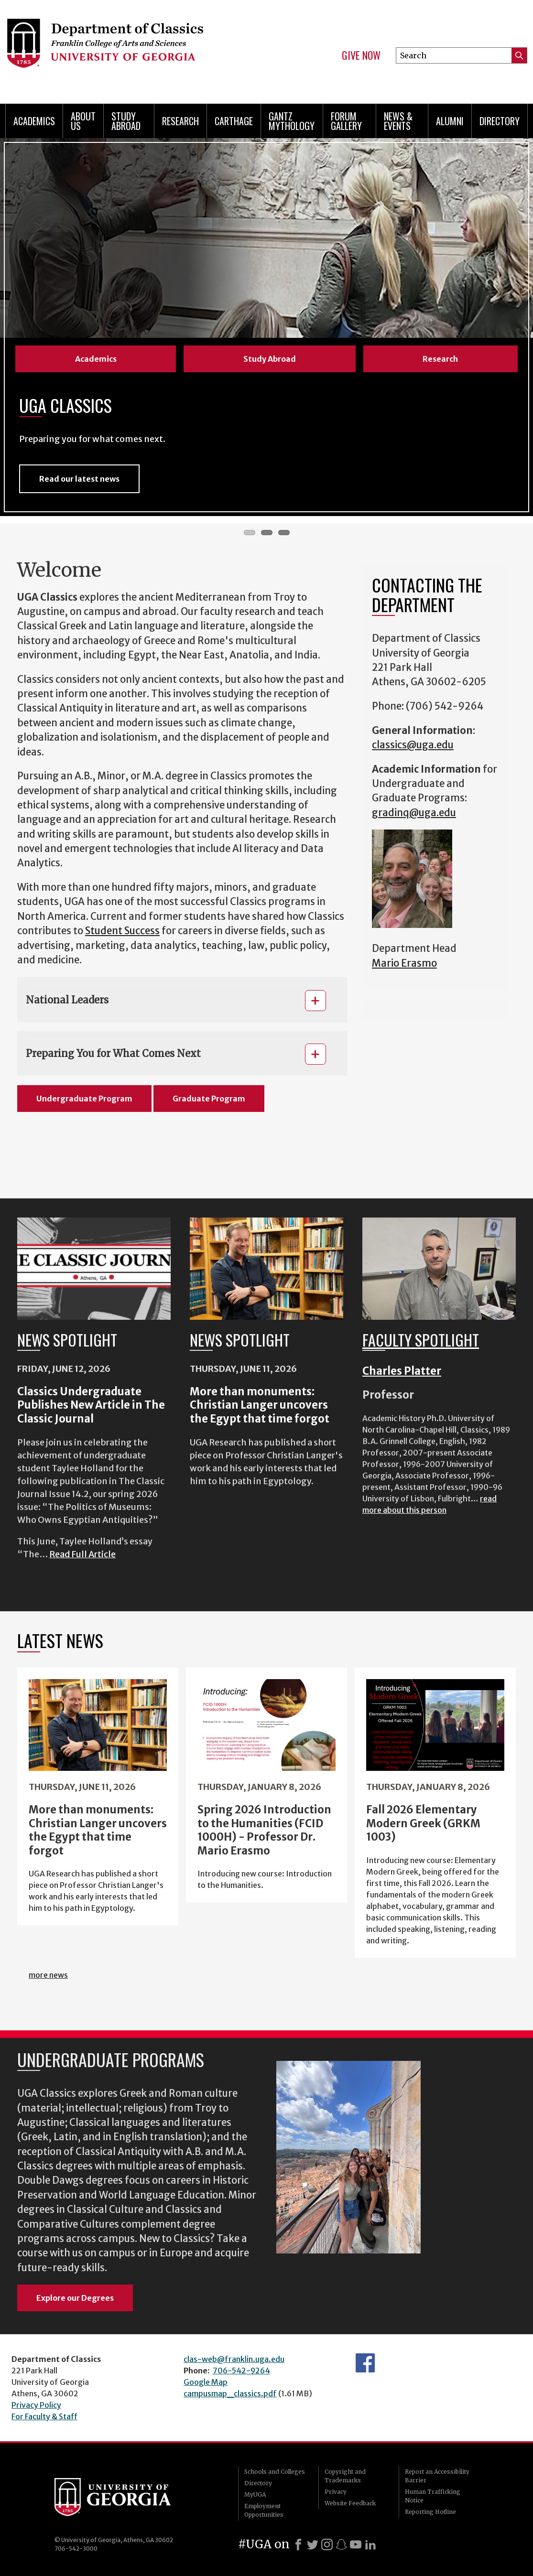 The width and height of the screenshot is (533, 2576). I want to click on Study Abroad, so click(126, 121).